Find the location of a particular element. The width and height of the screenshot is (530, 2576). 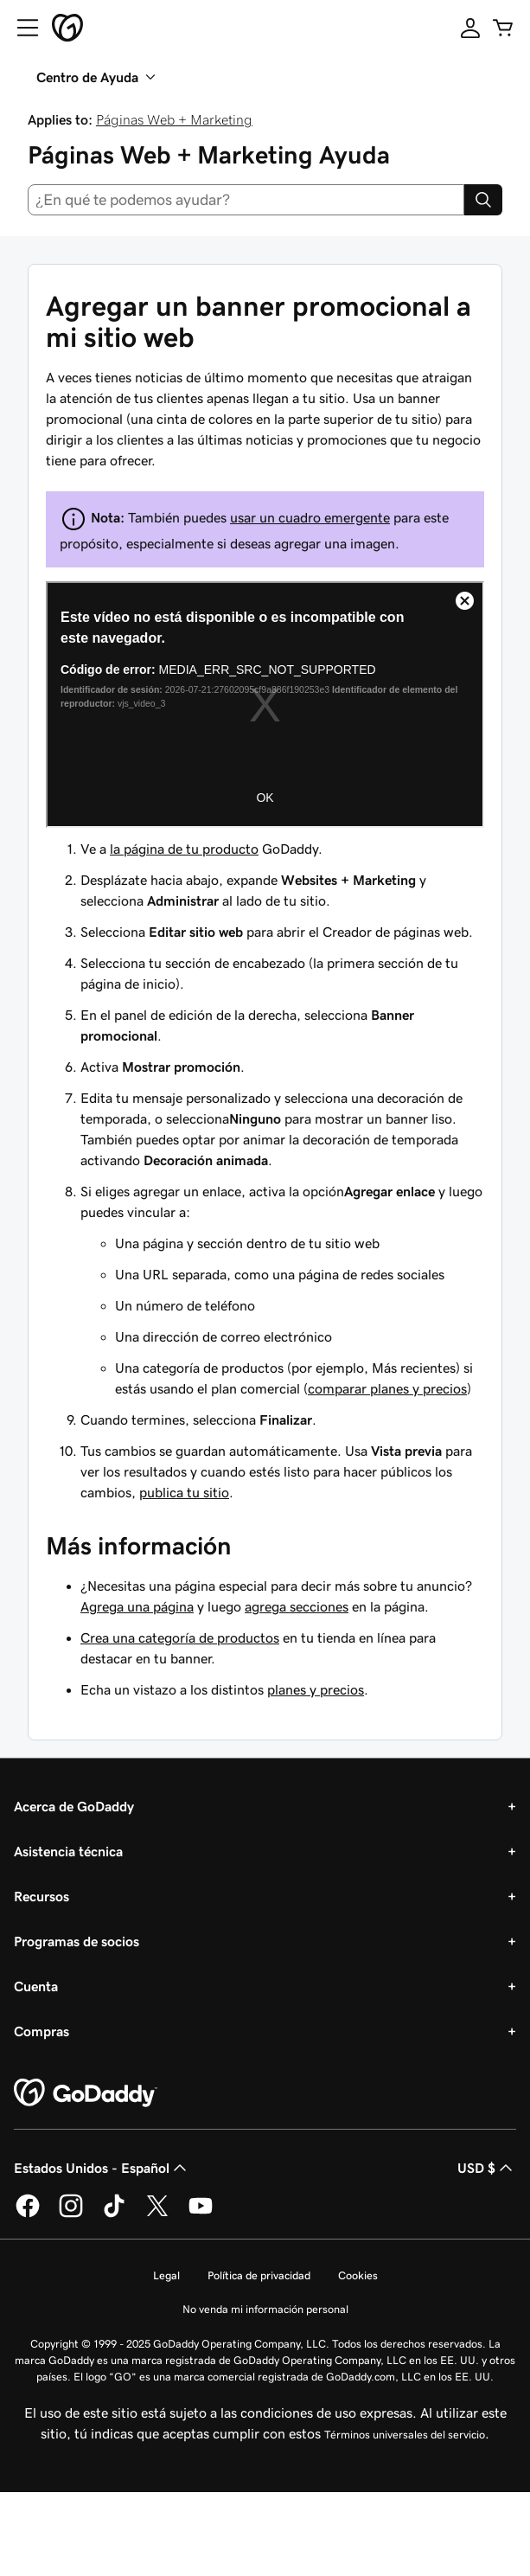

USD $ [Selector de divisas. La selección actual es [object Object].] is located at coordinates (486, 2167).